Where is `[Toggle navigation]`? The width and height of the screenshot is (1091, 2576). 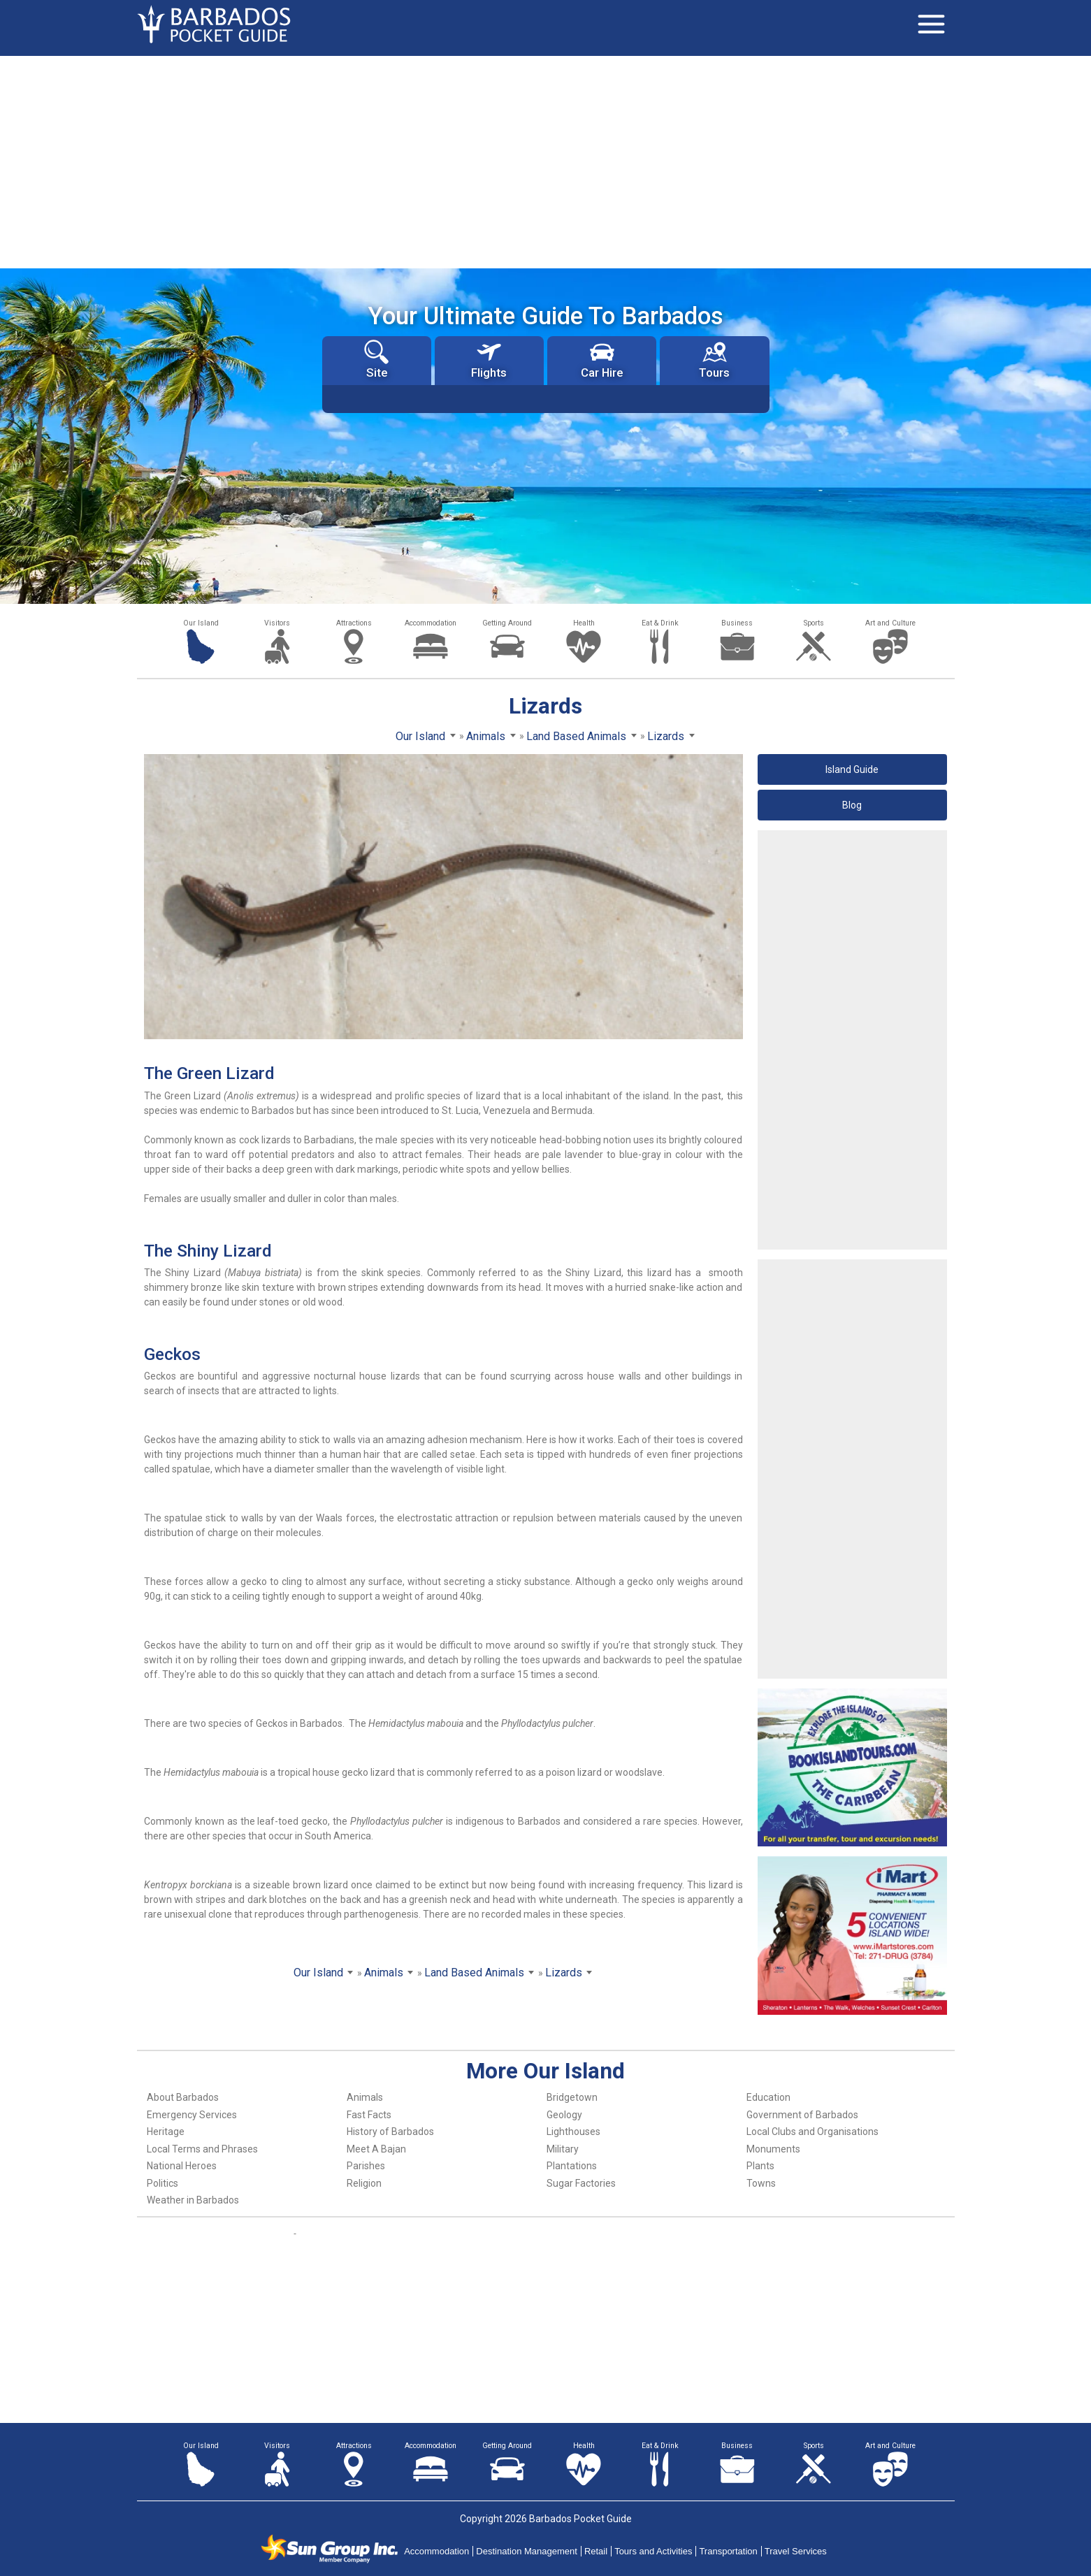
[Toggle navigation] is located at coordinates (932, 24).